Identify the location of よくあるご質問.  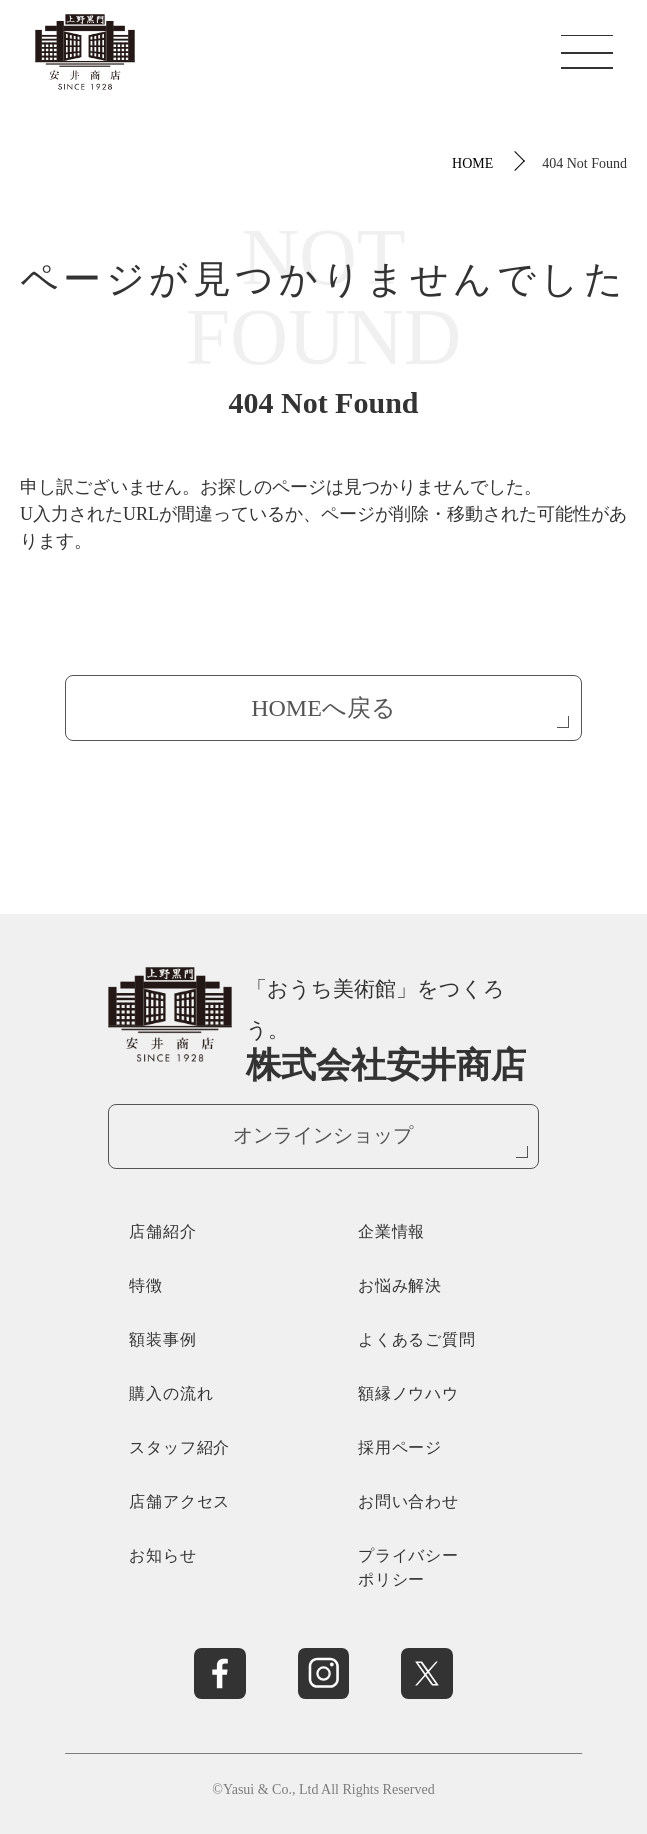
(417, 1339).